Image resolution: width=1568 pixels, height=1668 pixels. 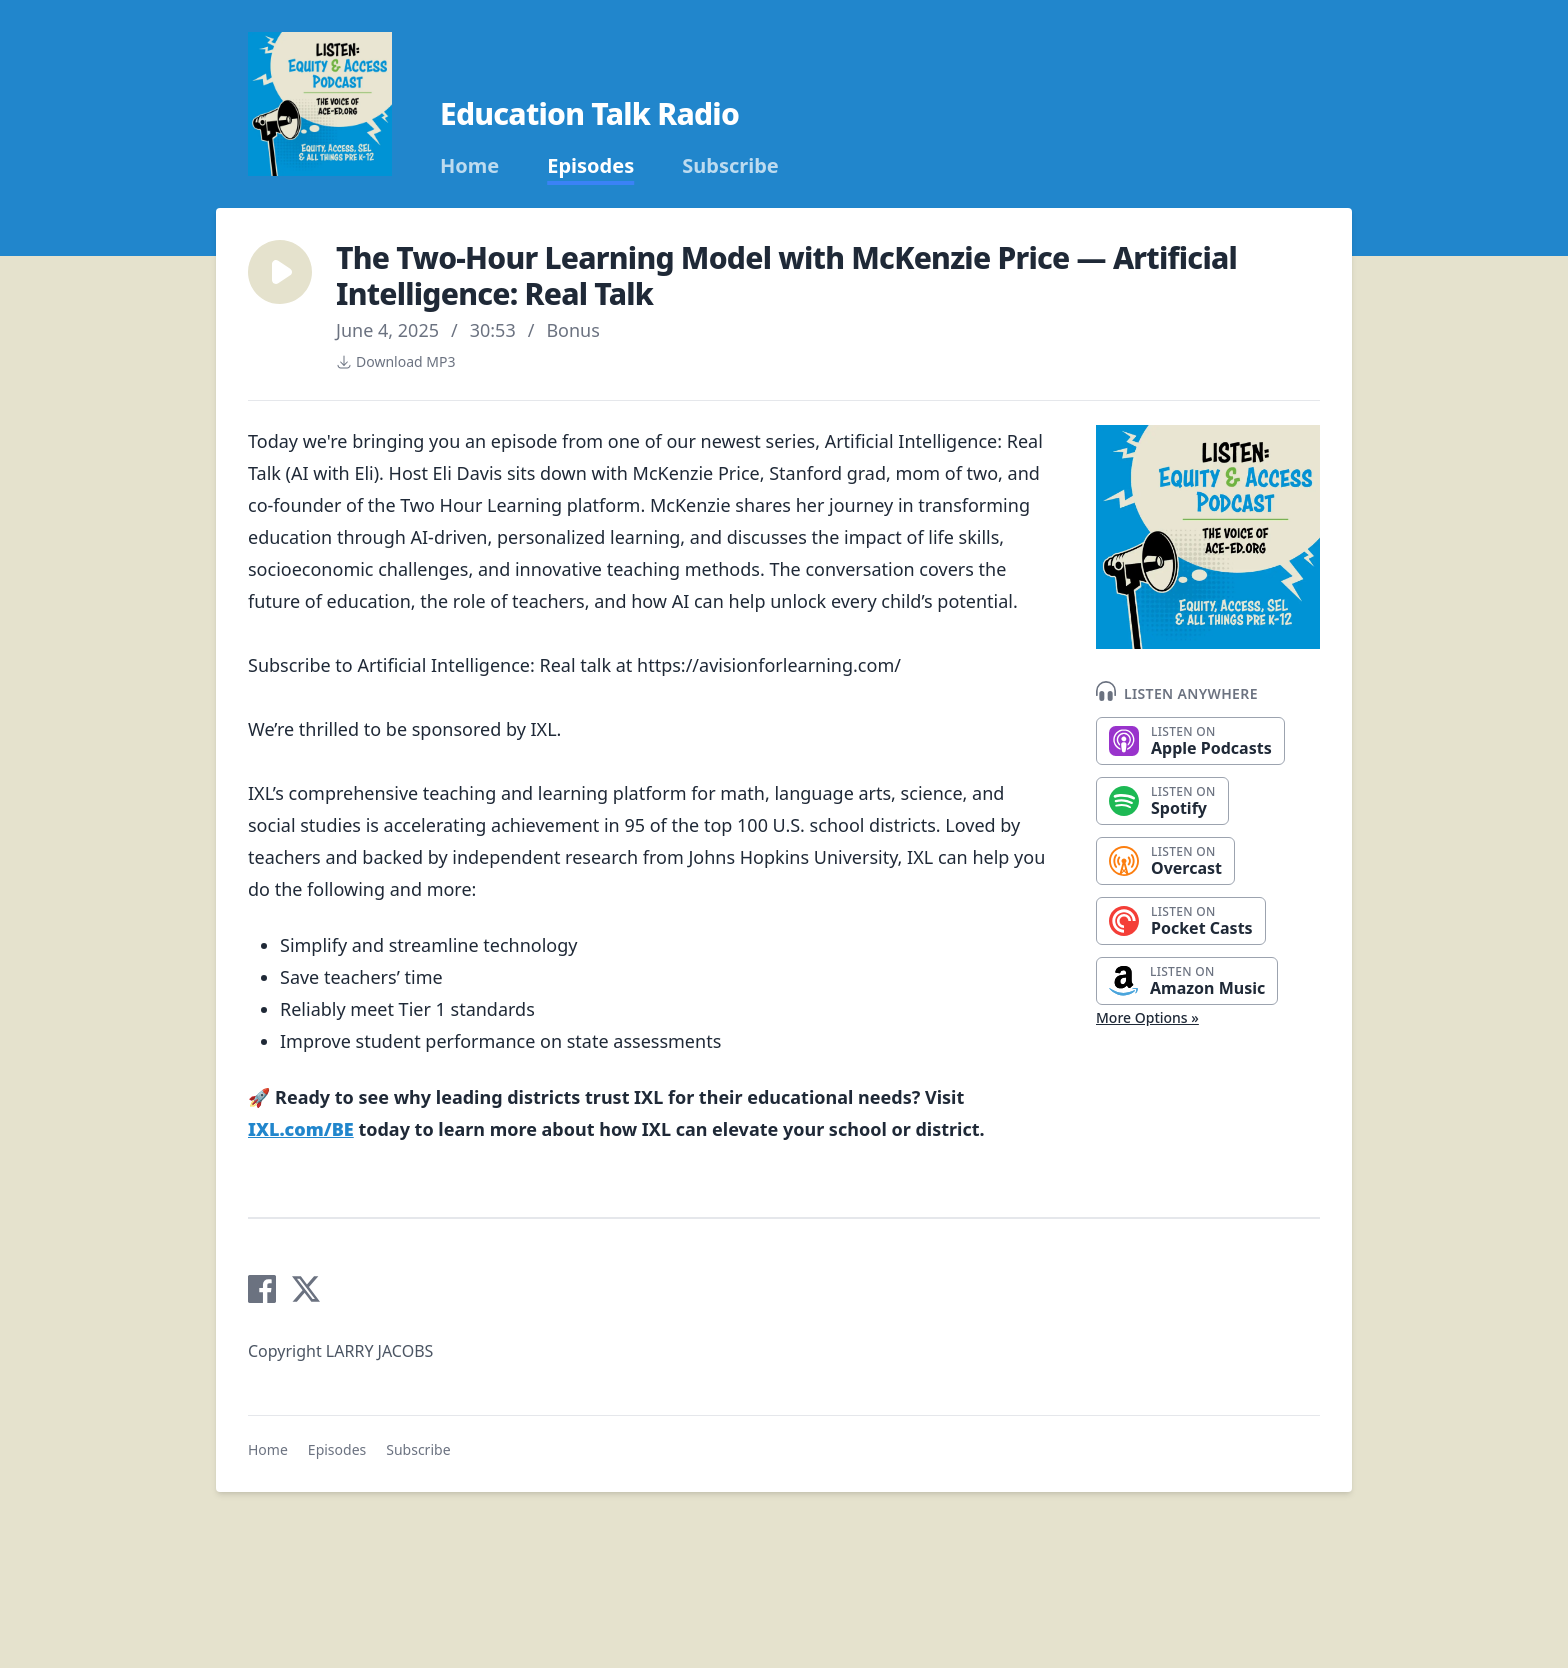 I want to click on Episodes, so click(x=590, y=166).